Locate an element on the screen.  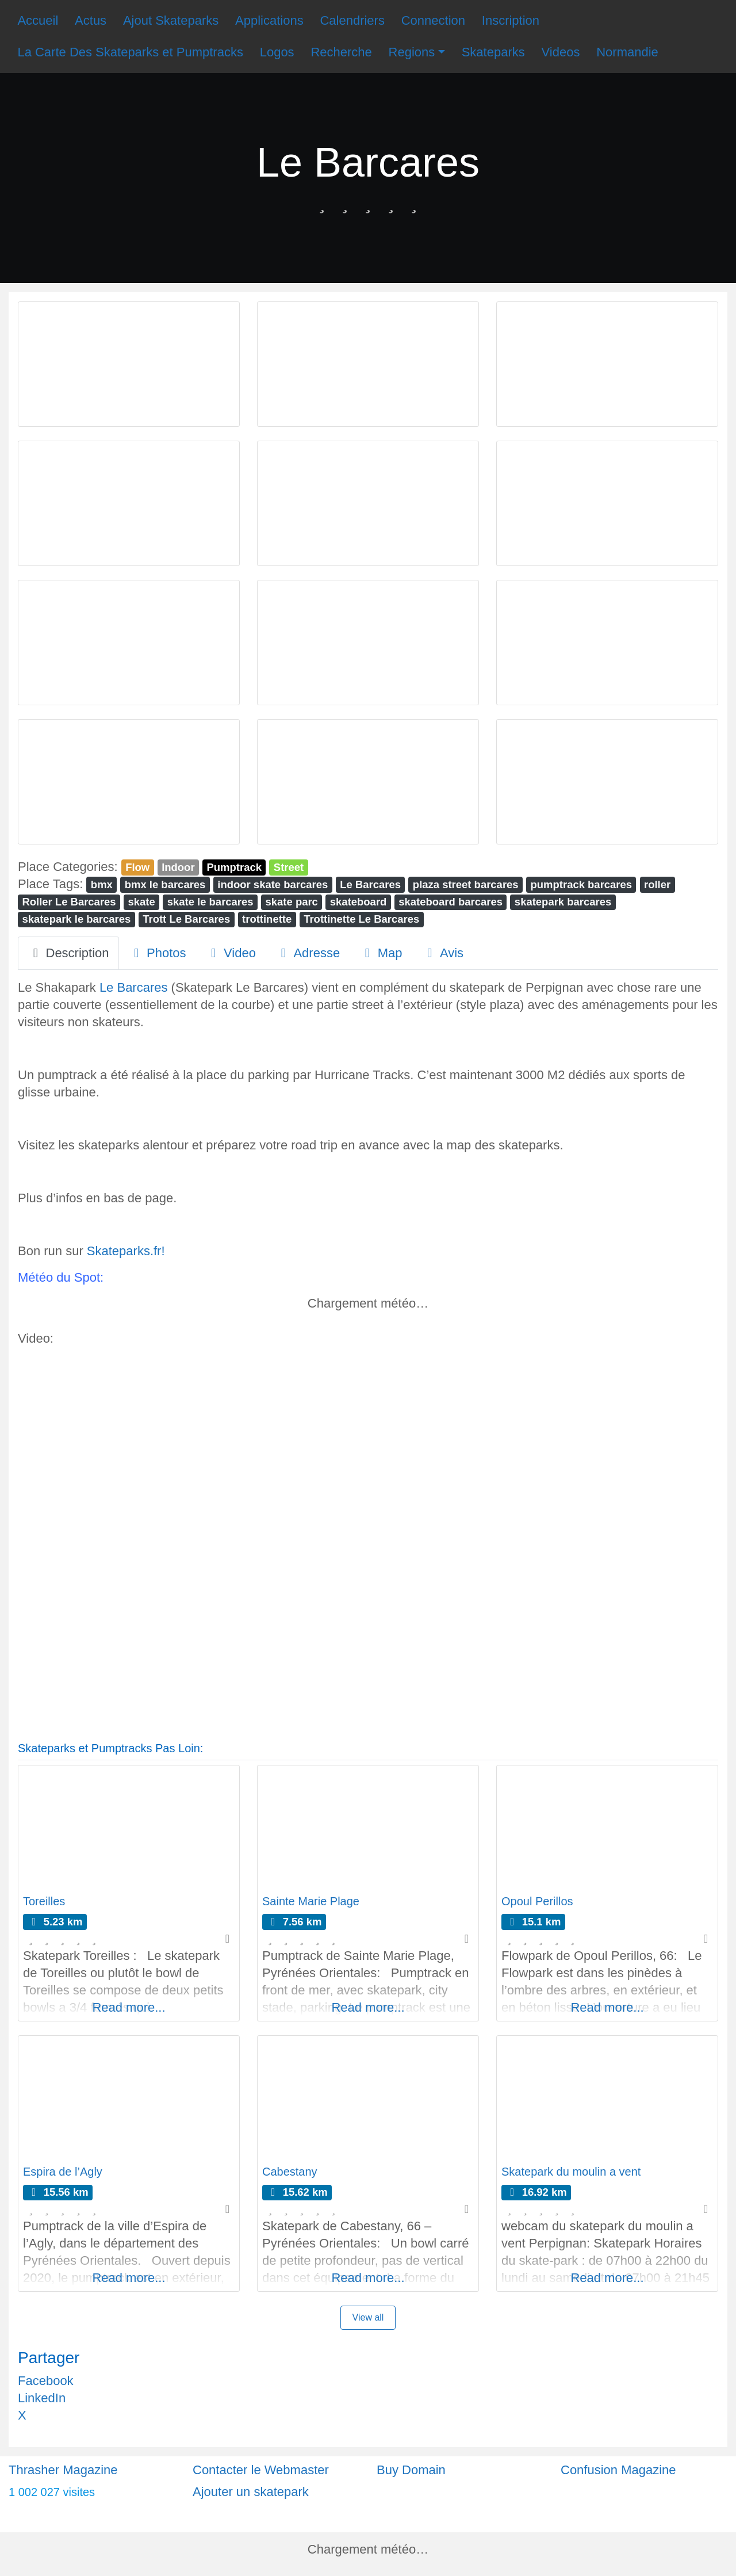
Skateparks.fr! is located at coordinates (126, 1251).